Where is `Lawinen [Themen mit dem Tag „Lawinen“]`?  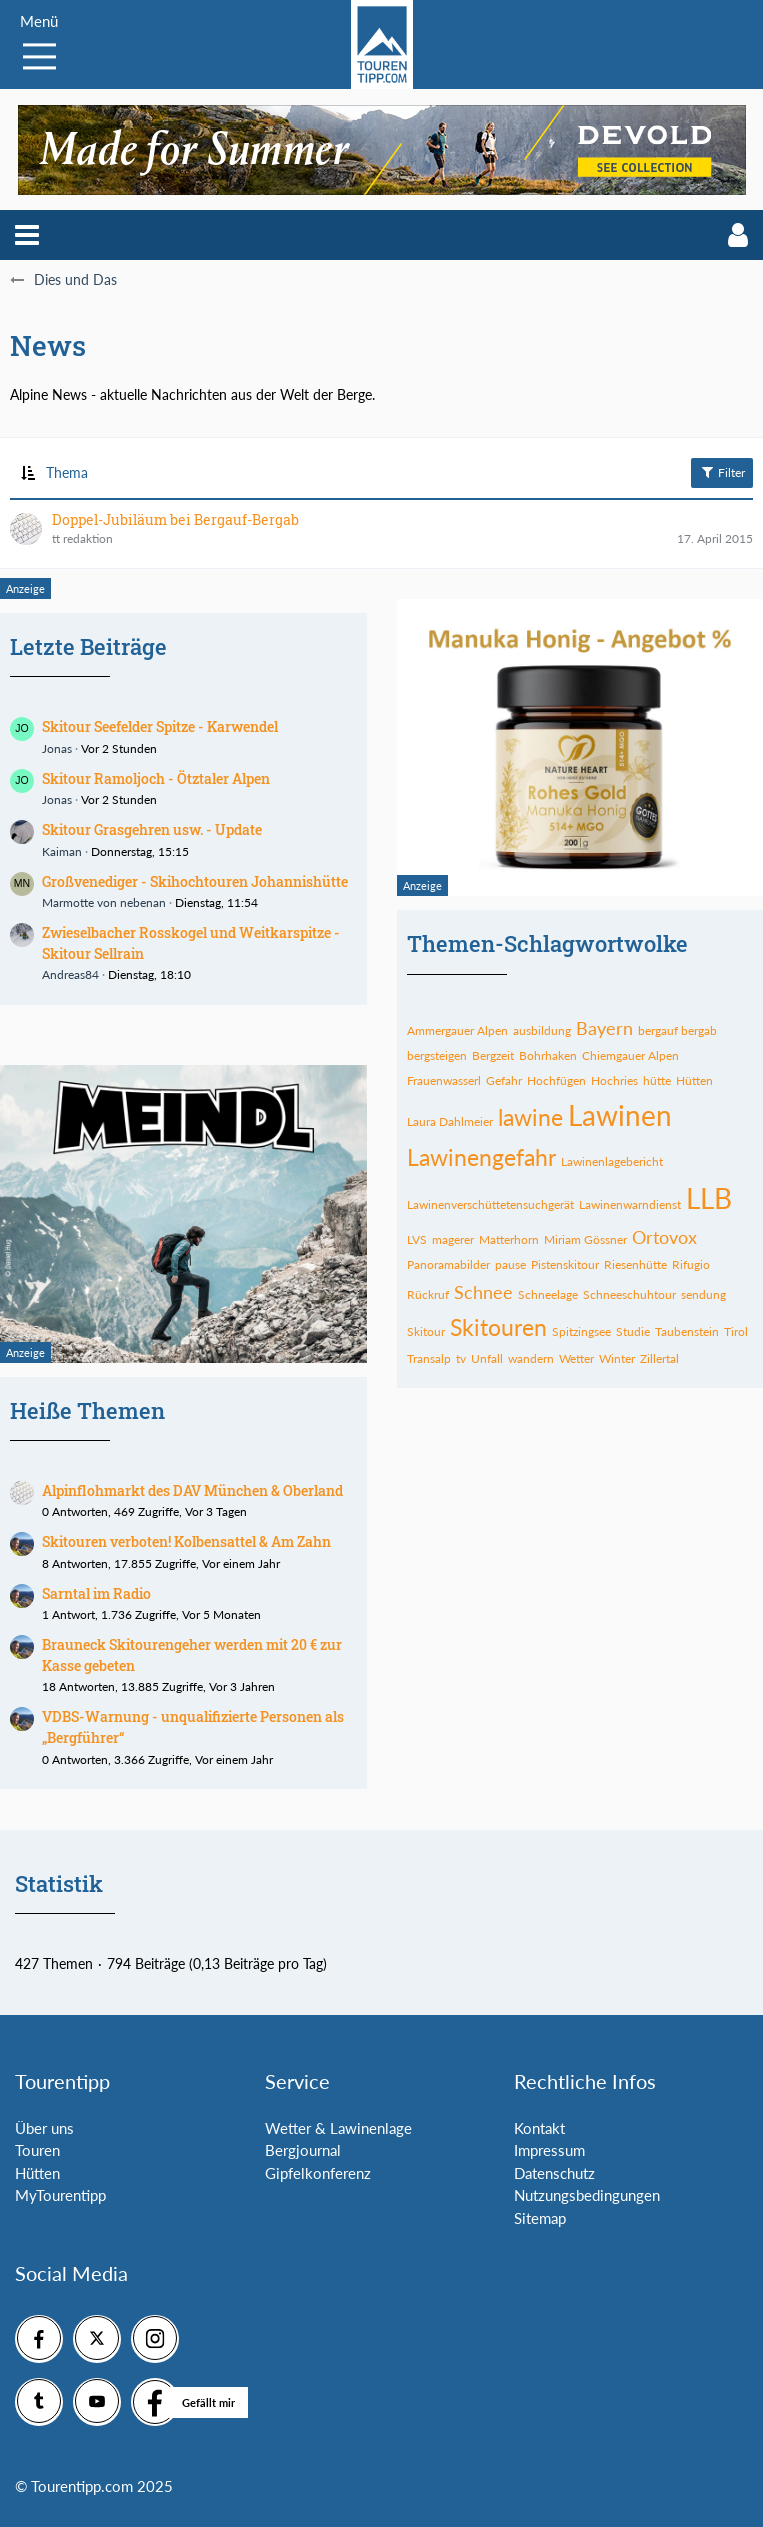 Lawinen [Themen mit dem Tag „Lawinen“] is located at coordinates (620, 1115).